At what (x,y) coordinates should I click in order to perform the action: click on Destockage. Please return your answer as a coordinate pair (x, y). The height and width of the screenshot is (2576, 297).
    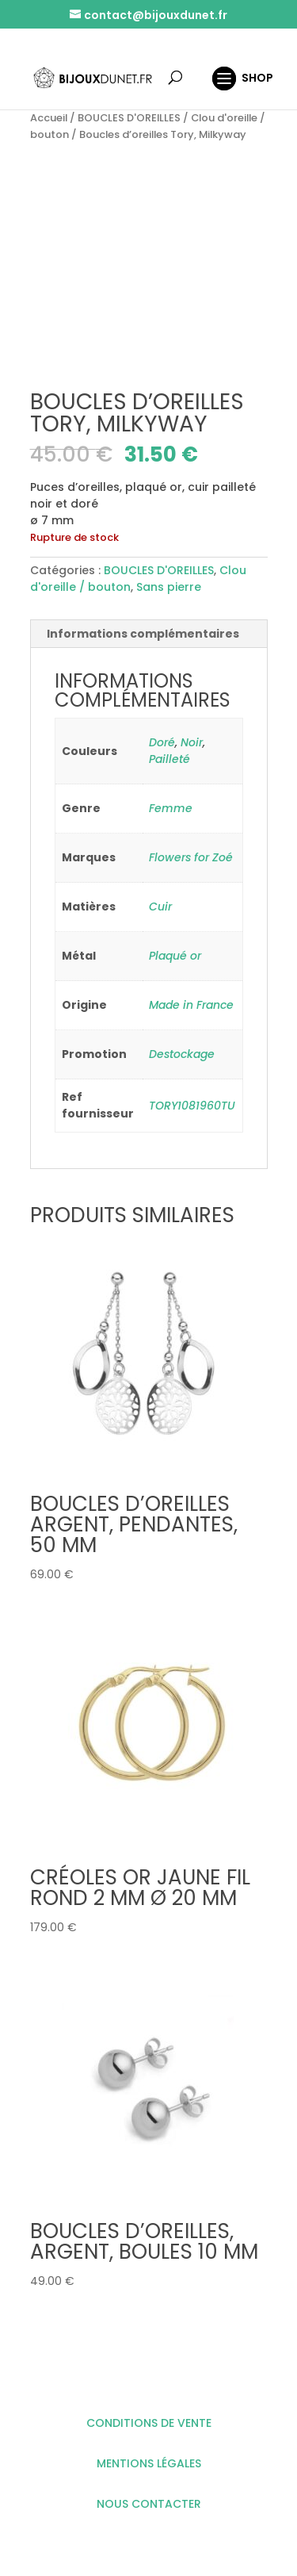
    Looking at the image, I should click on (182, 1054).